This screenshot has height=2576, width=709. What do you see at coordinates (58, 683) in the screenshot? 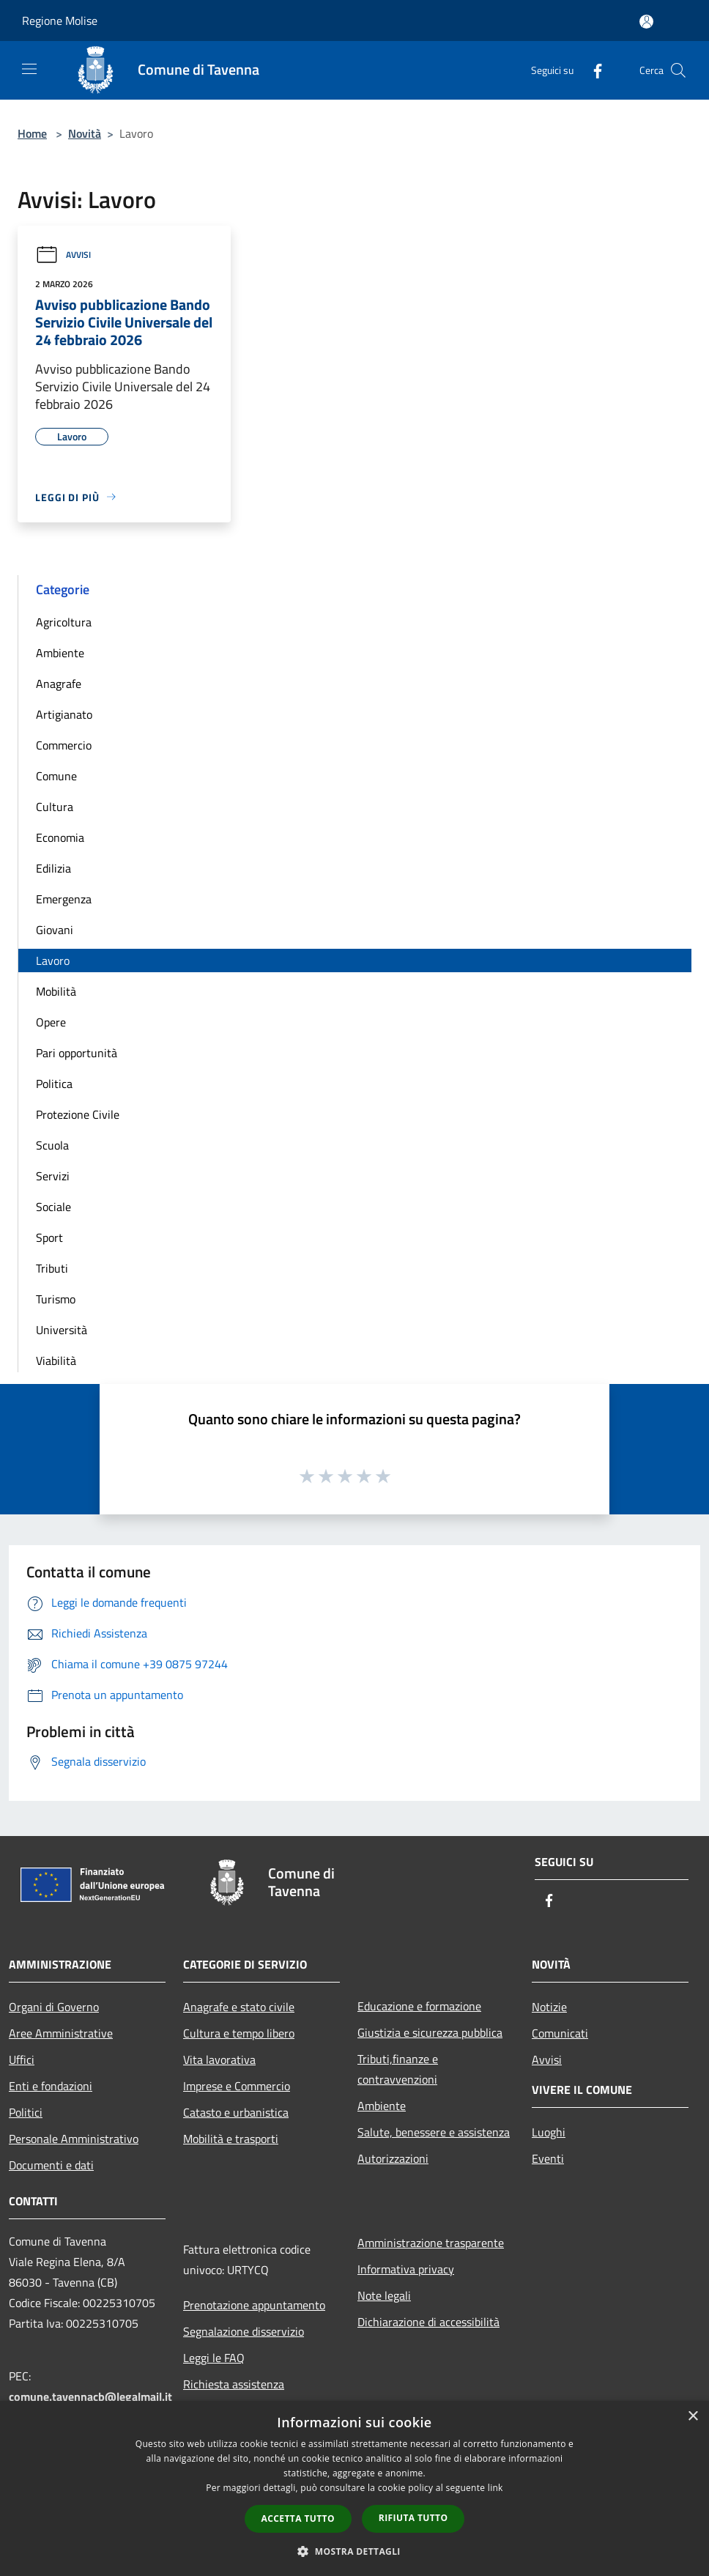
I see `Anagrafe` at bounding box center [58, 683].